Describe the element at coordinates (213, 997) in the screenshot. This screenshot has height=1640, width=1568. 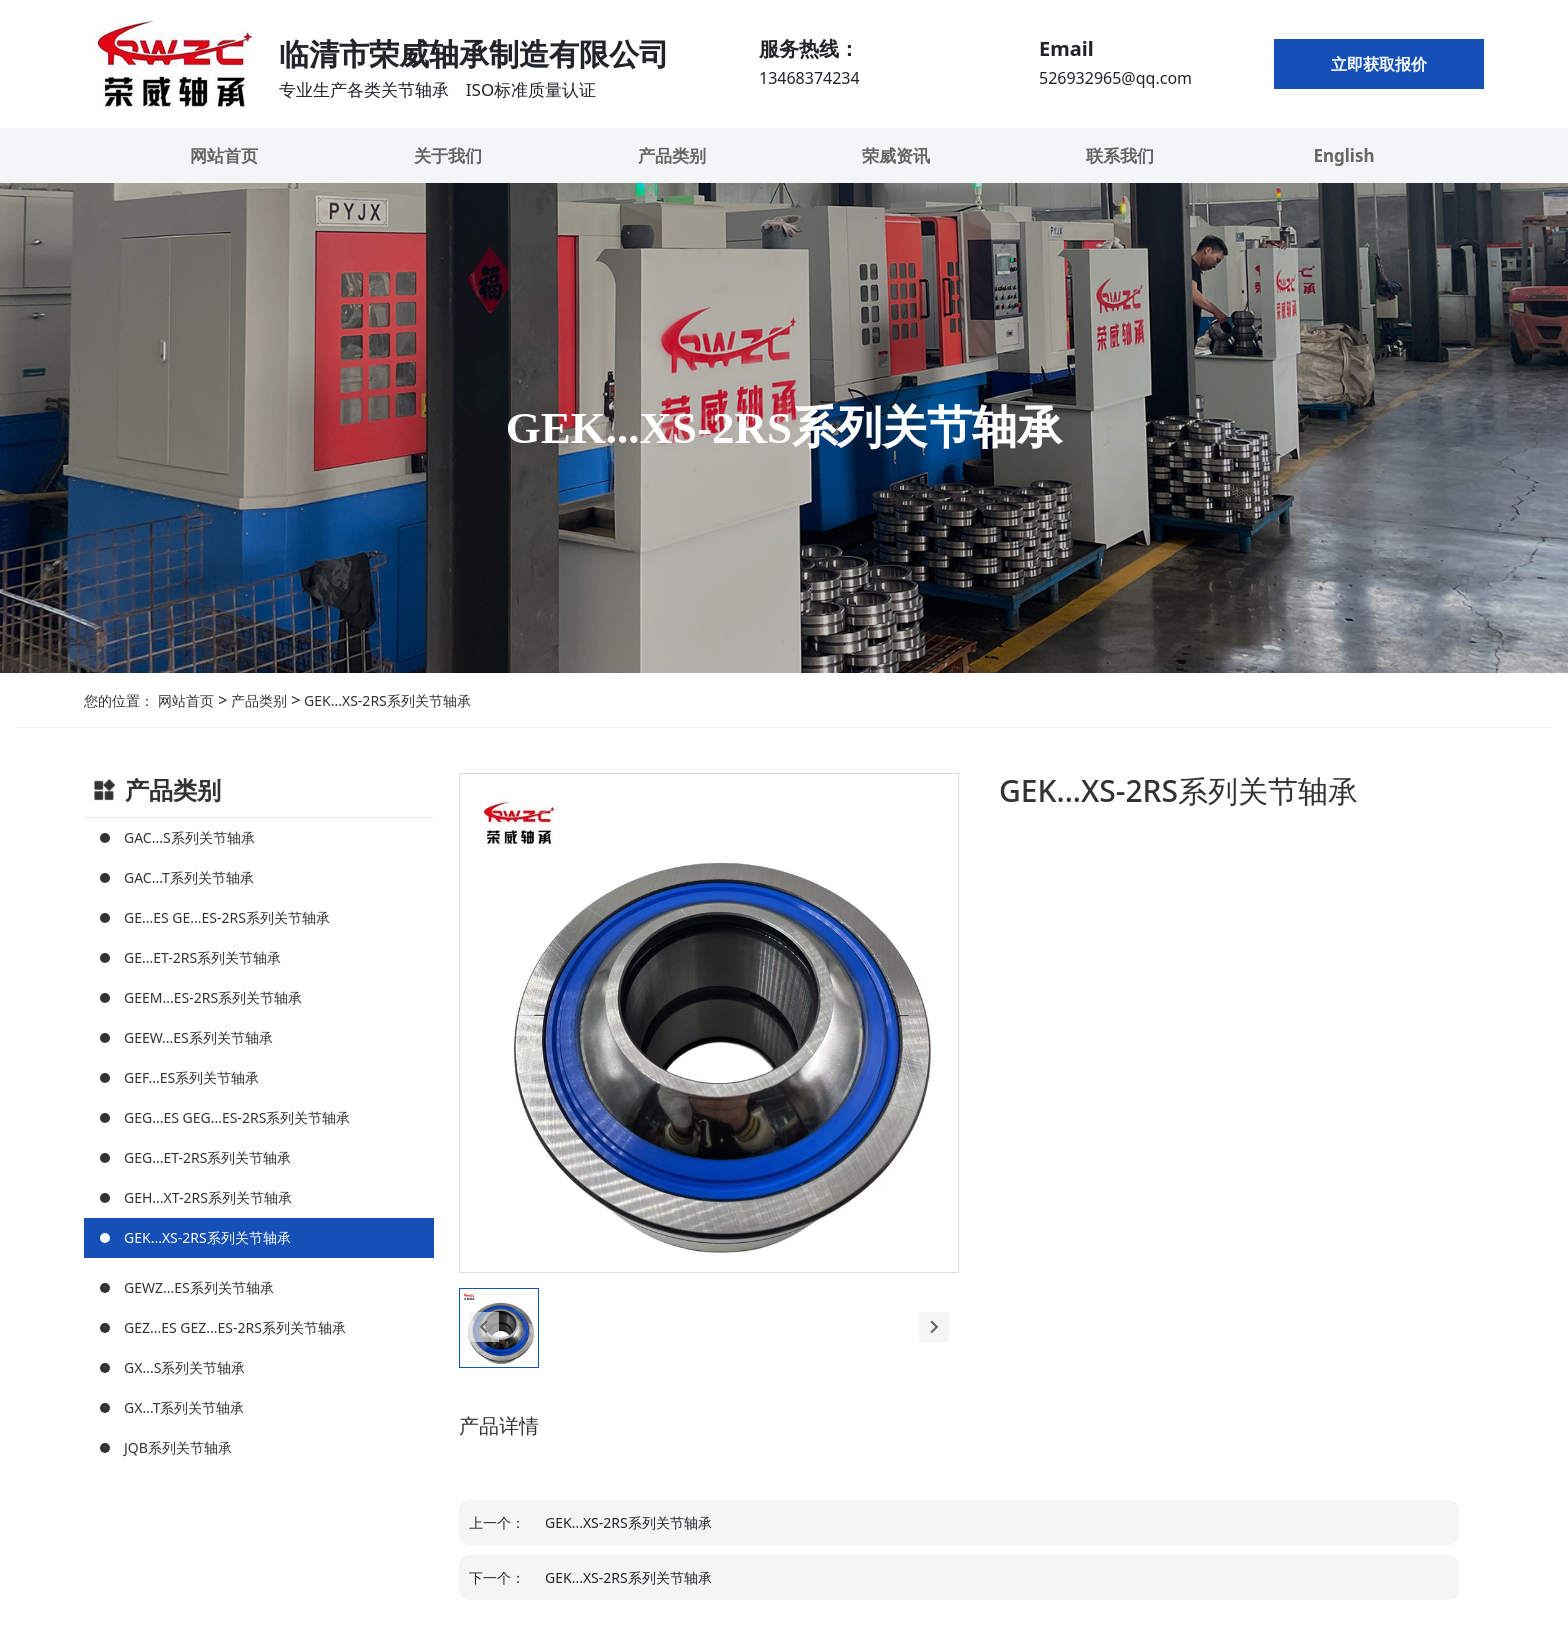
I see `GEEM...ES-2RS系列关节轴承` at that location.